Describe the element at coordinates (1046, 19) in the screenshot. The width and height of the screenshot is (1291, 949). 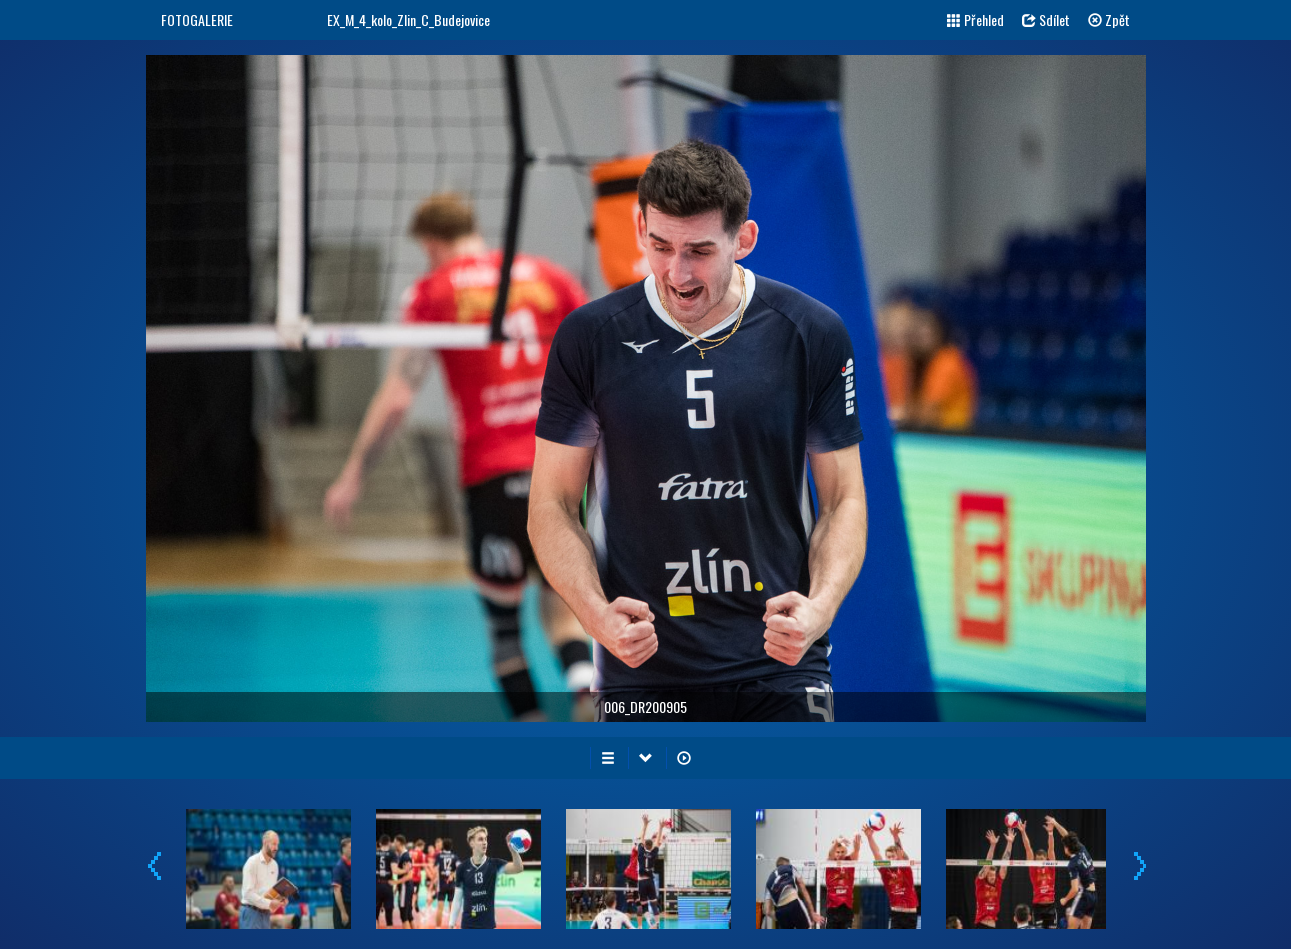
I see `Sdílet` at that location.